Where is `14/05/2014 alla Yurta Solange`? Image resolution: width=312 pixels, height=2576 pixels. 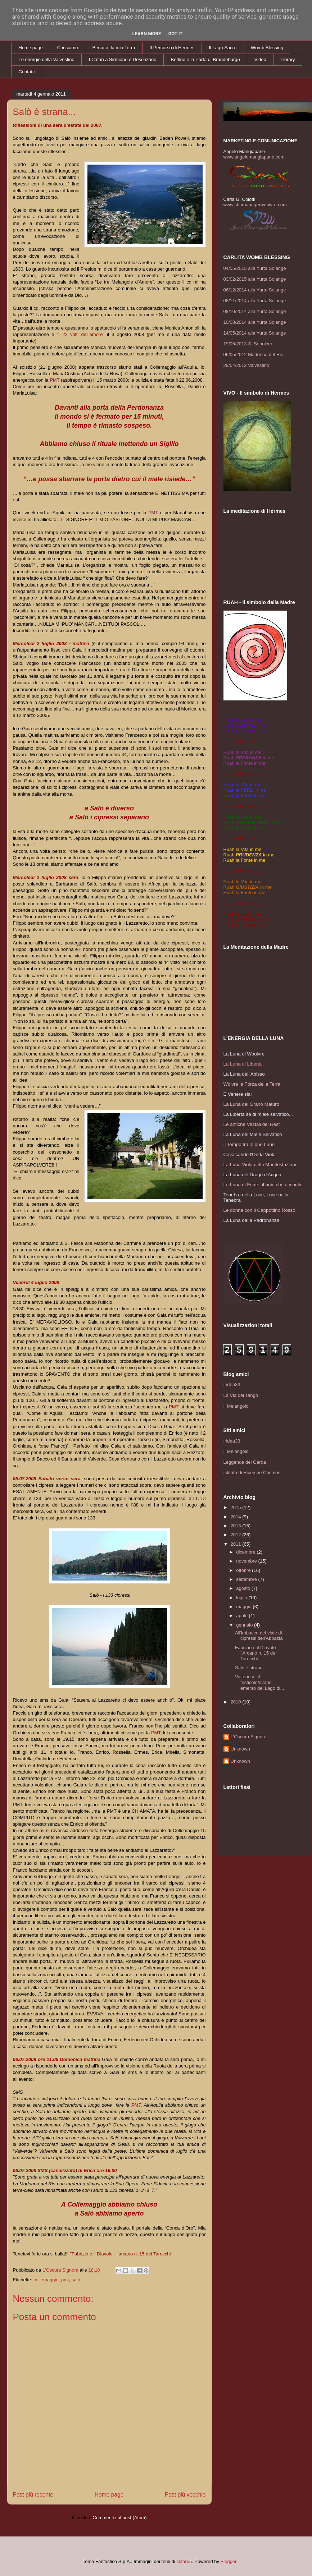
14/05/2014 alla Yurta Solange is located at coordinates (254, 333).